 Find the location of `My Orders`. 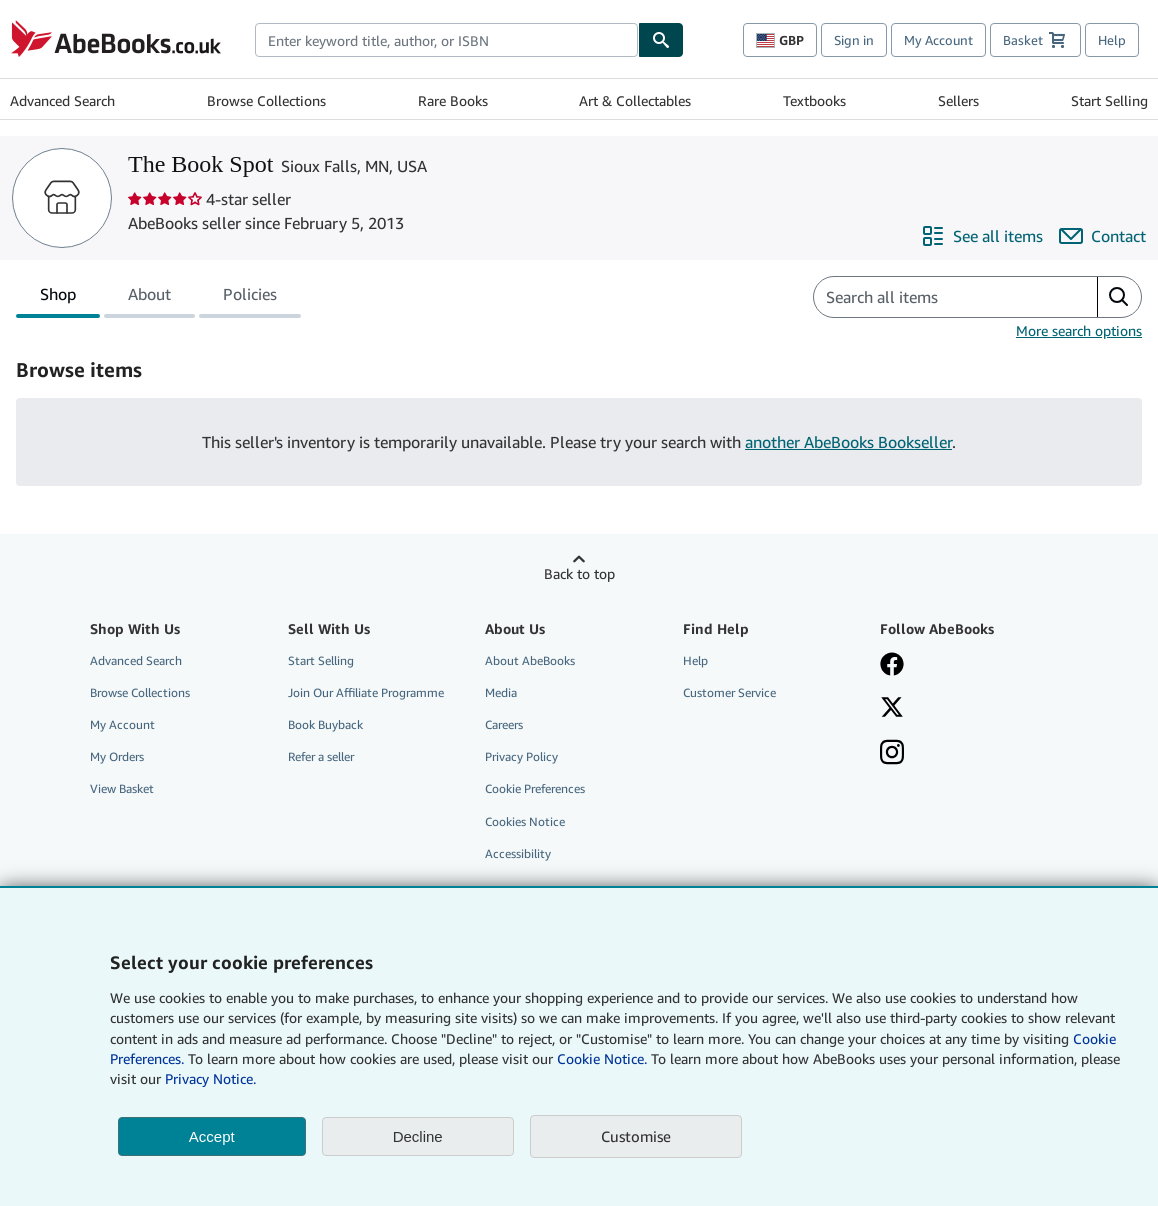

My Orders is located at coordinates (117, 756).